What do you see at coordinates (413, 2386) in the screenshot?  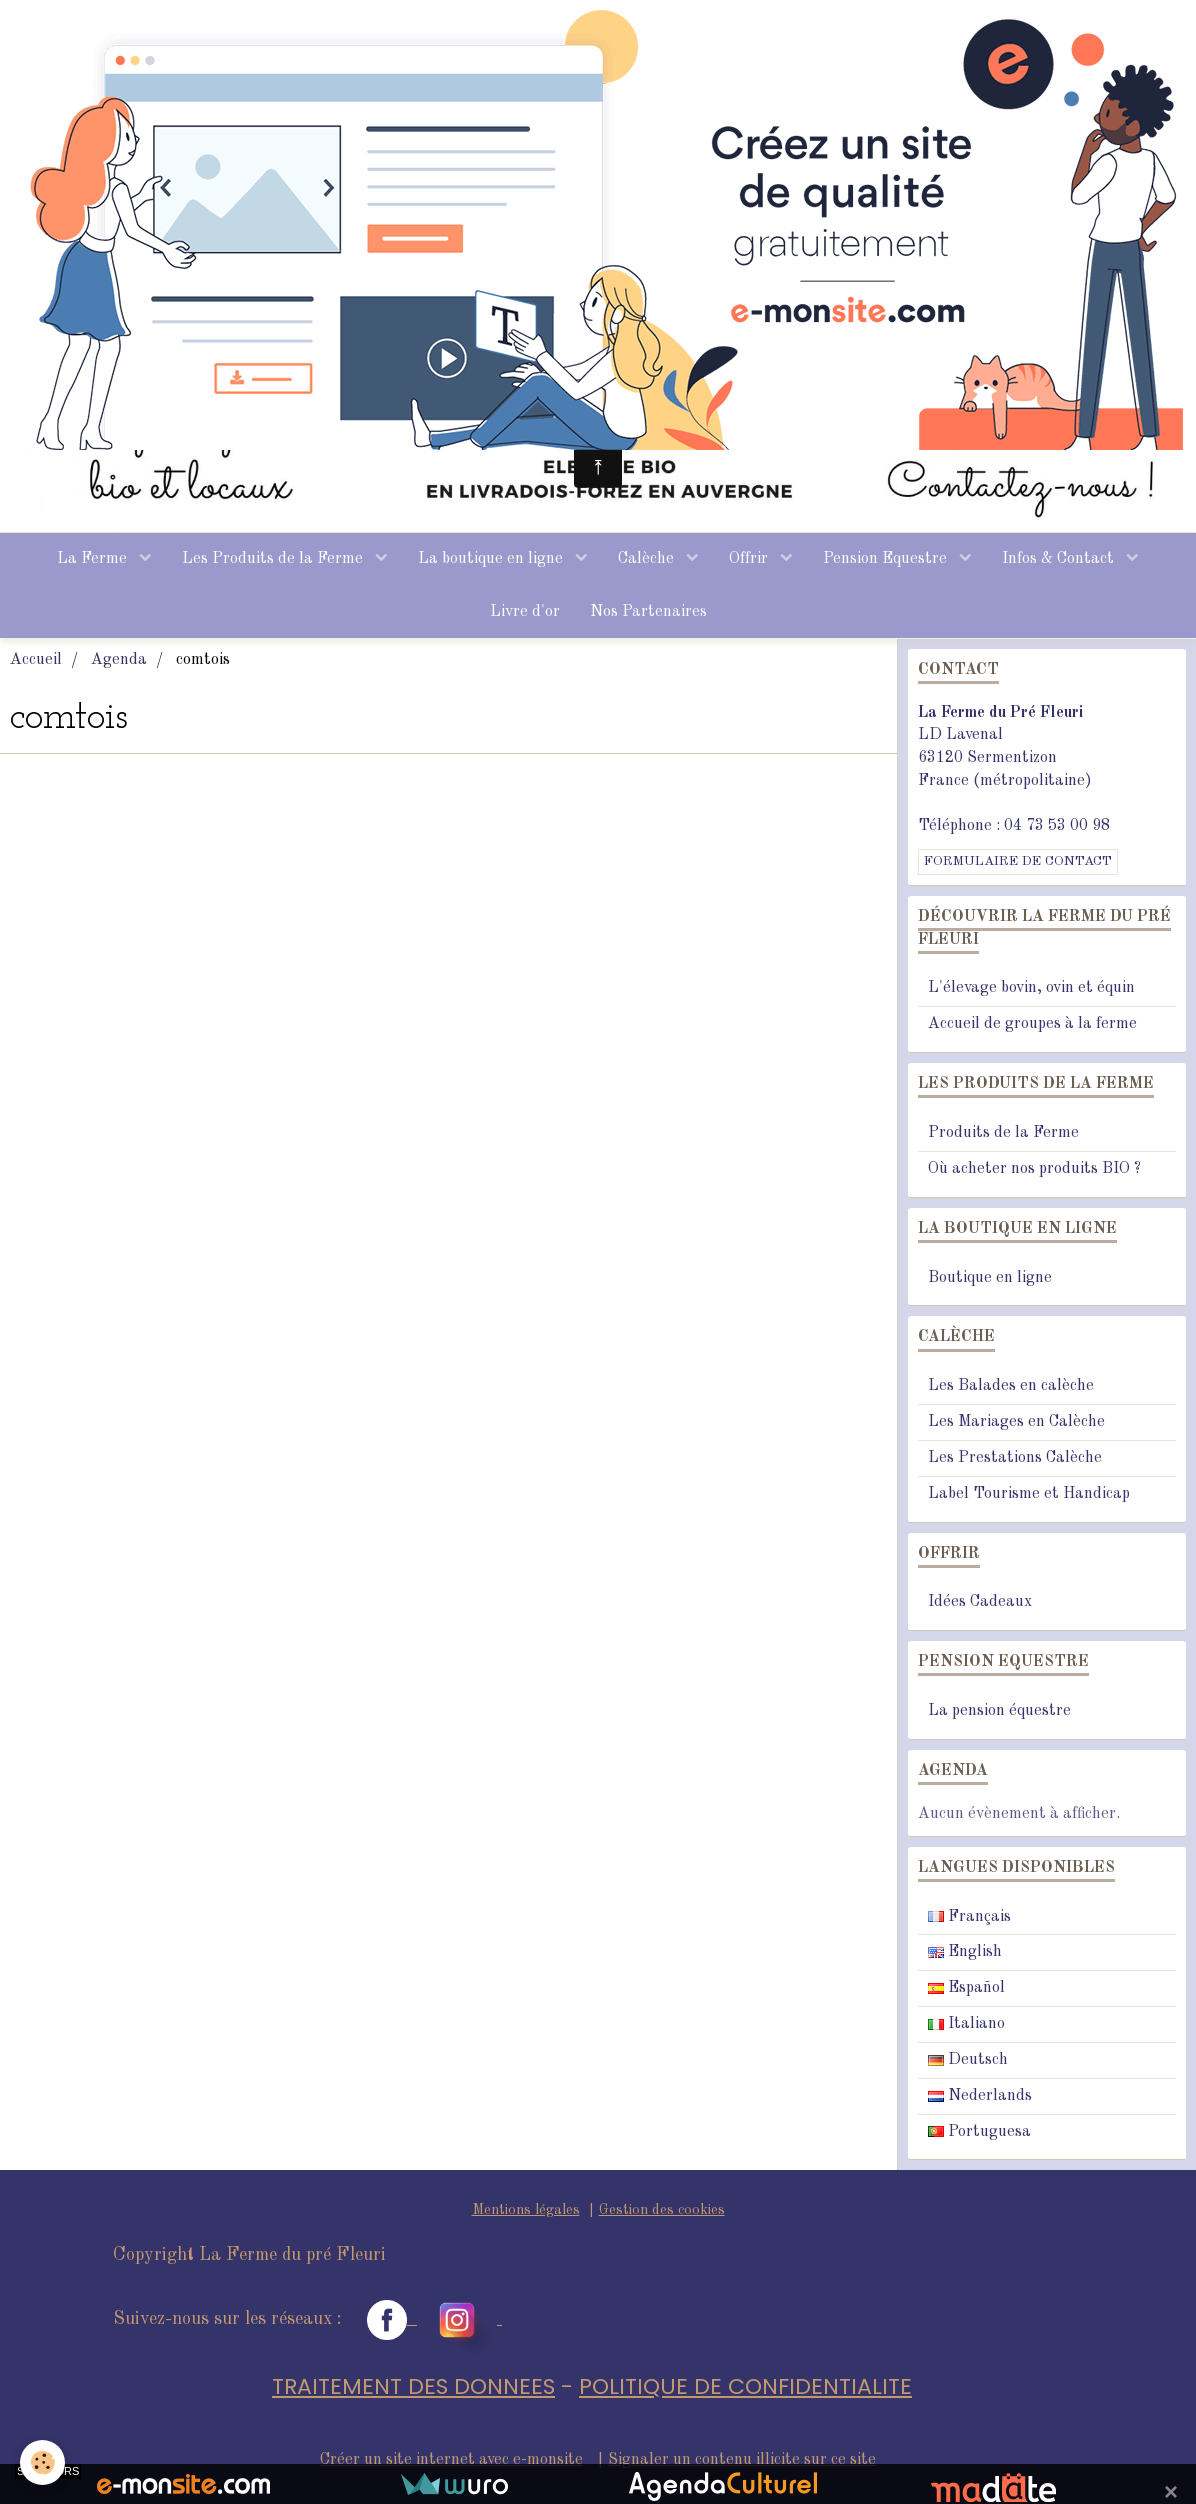 I see `TRAITEMENT DES DONNEES` at bounding box center [413, 2386].